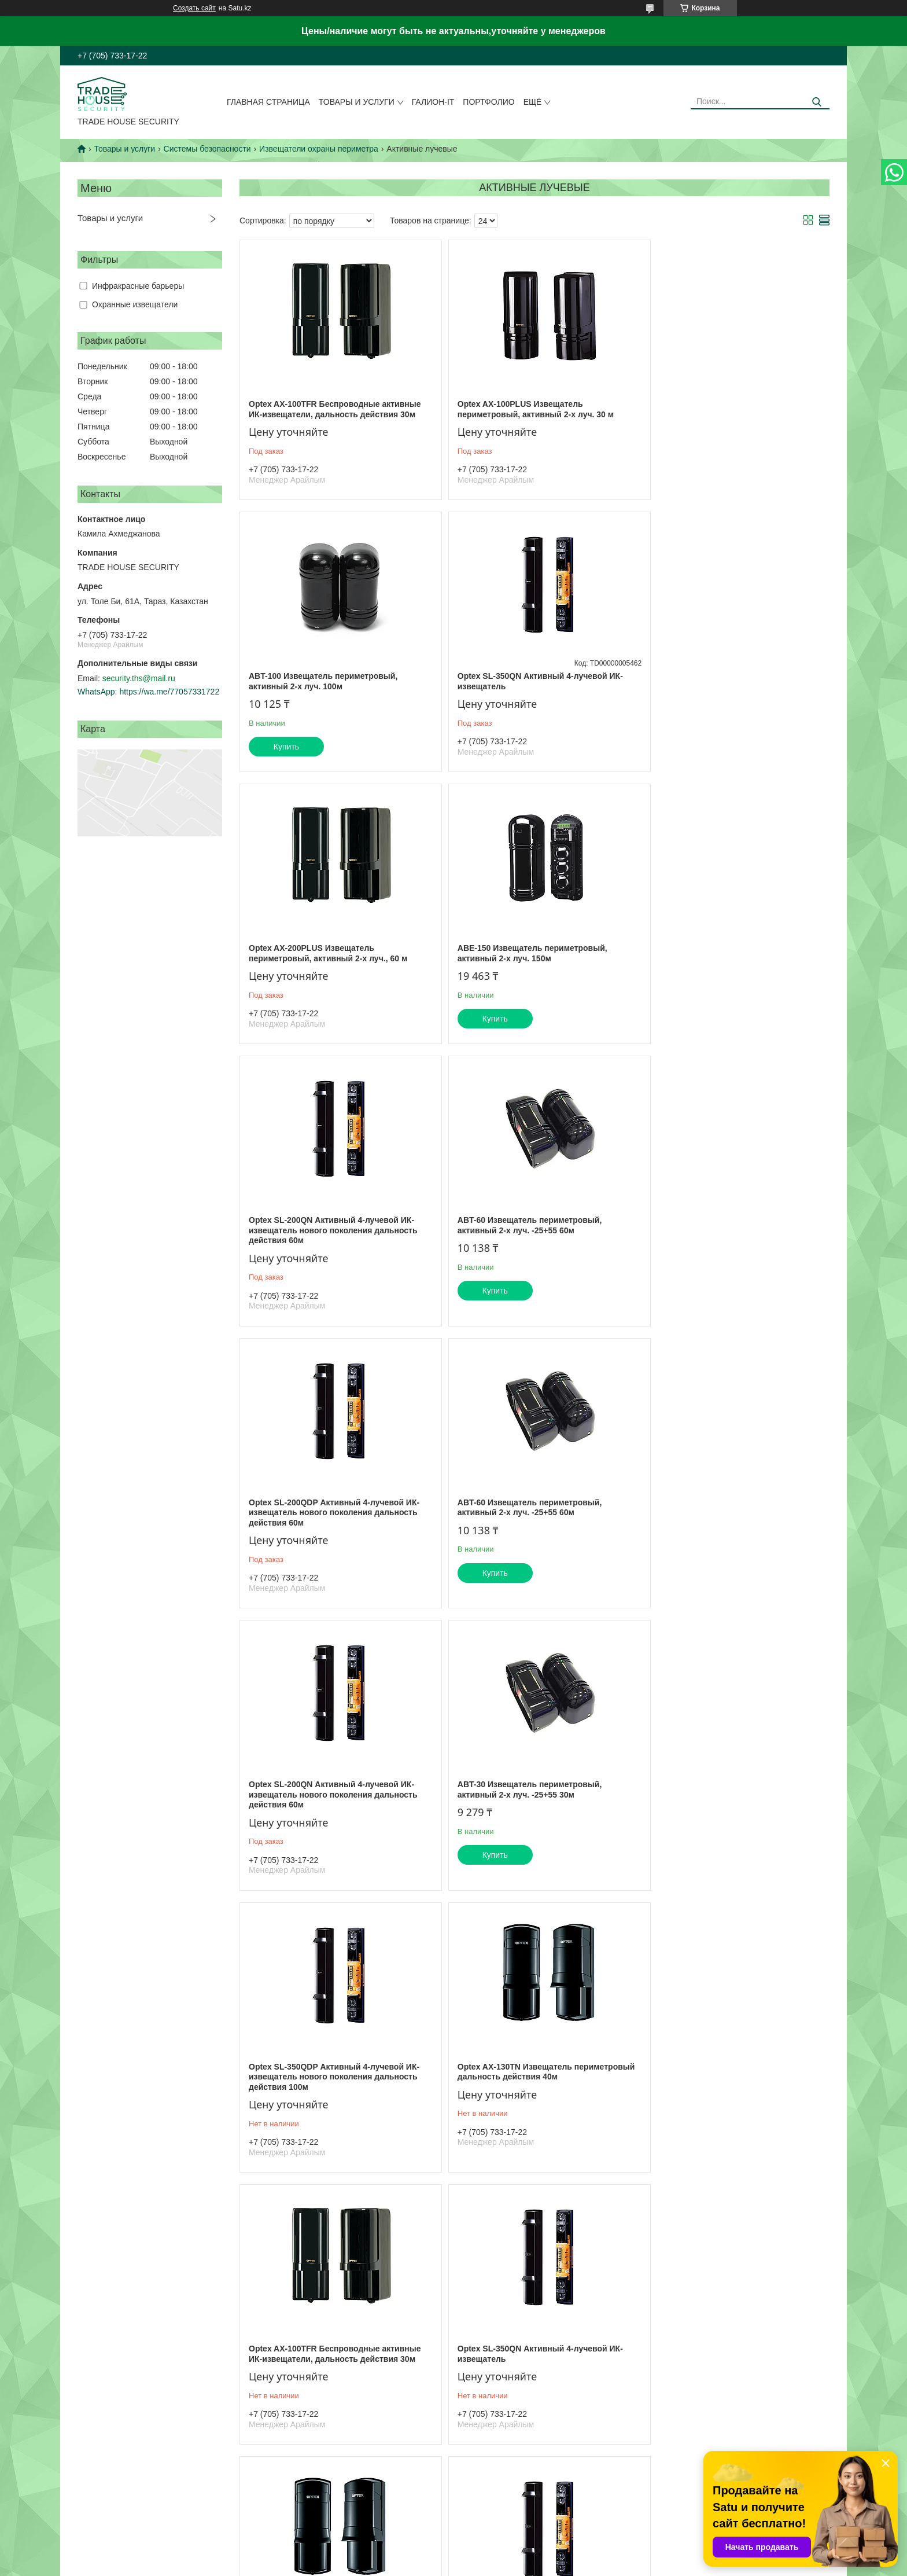 The width and height of the screenshot is (907, 2576). I want to click on Optex SL-200QN Активный 4-лучевой ИК-извещатель нового поколения дальность действия 60м, so click(333, 958).